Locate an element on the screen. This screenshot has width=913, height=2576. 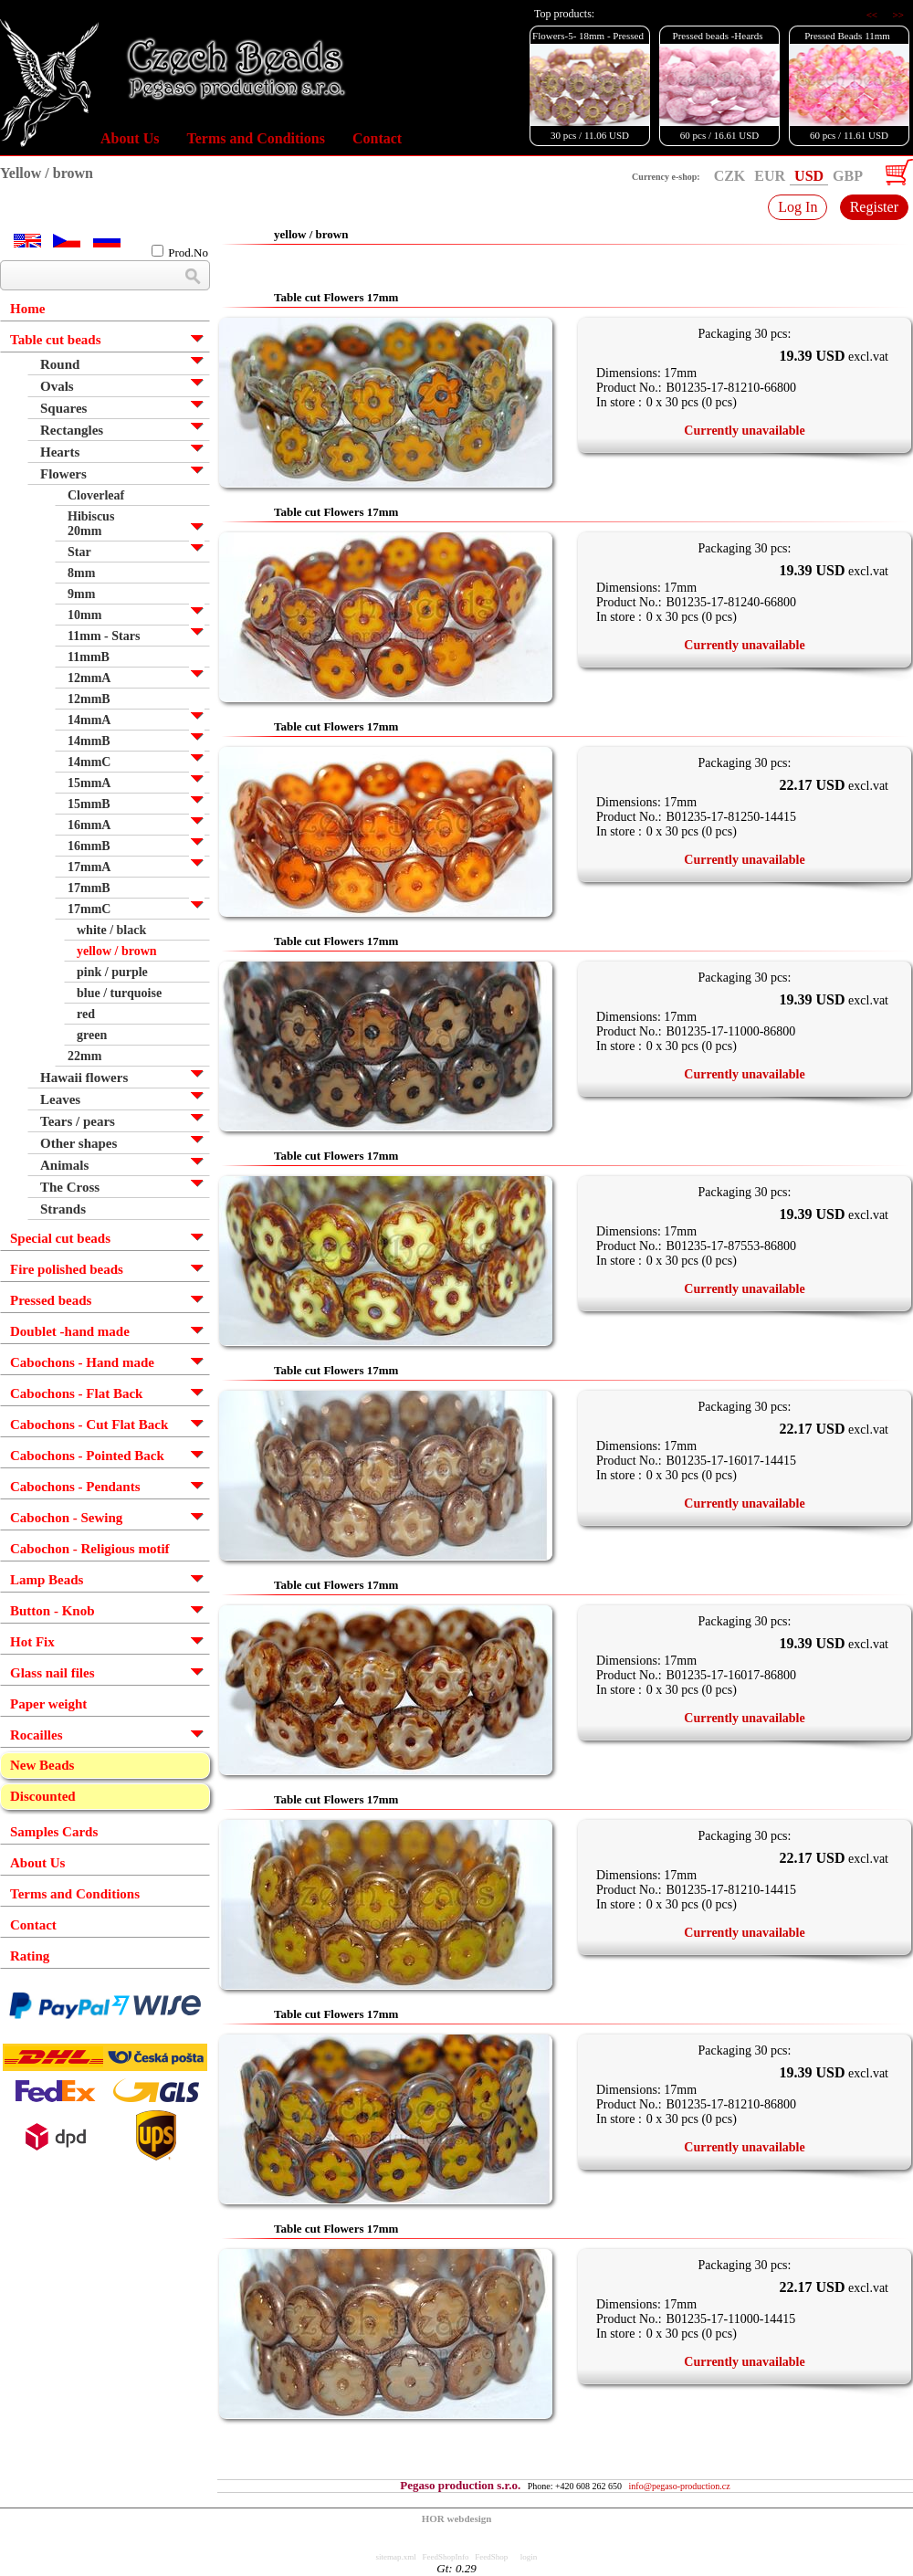
17mmA is located at coordinates (89, 867).